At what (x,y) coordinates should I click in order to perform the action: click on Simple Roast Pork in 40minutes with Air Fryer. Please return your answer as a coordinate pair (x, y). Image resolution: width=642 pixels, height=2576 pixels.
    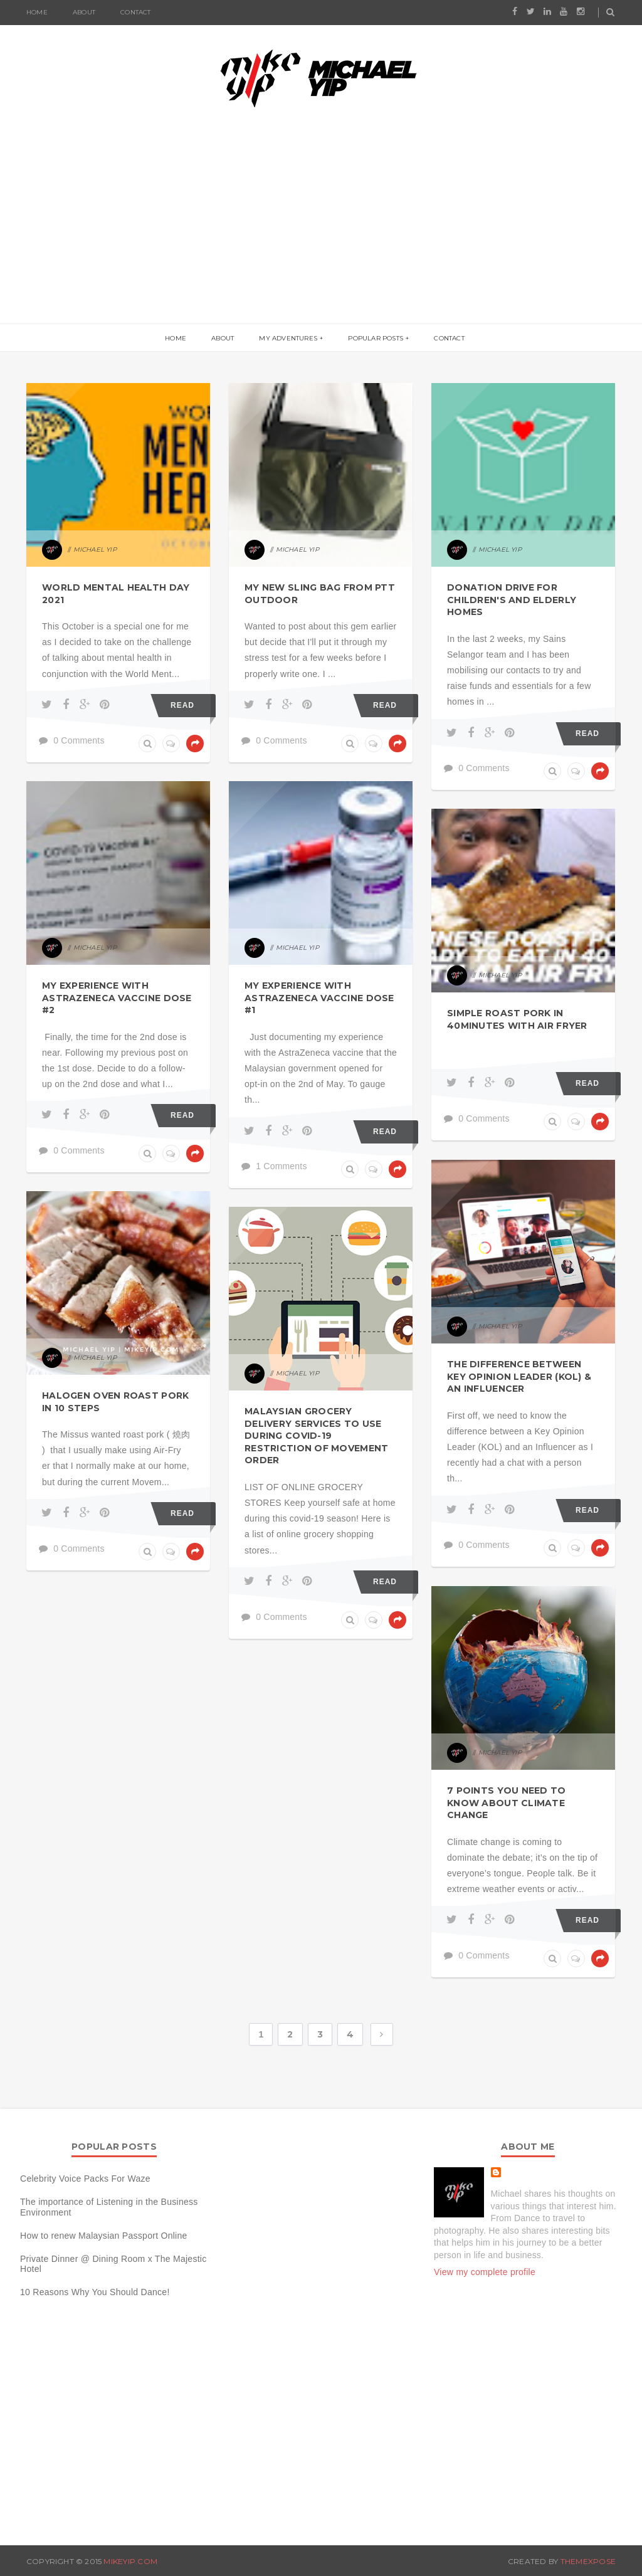
    Looking at the image, I should click on (517, 1019).